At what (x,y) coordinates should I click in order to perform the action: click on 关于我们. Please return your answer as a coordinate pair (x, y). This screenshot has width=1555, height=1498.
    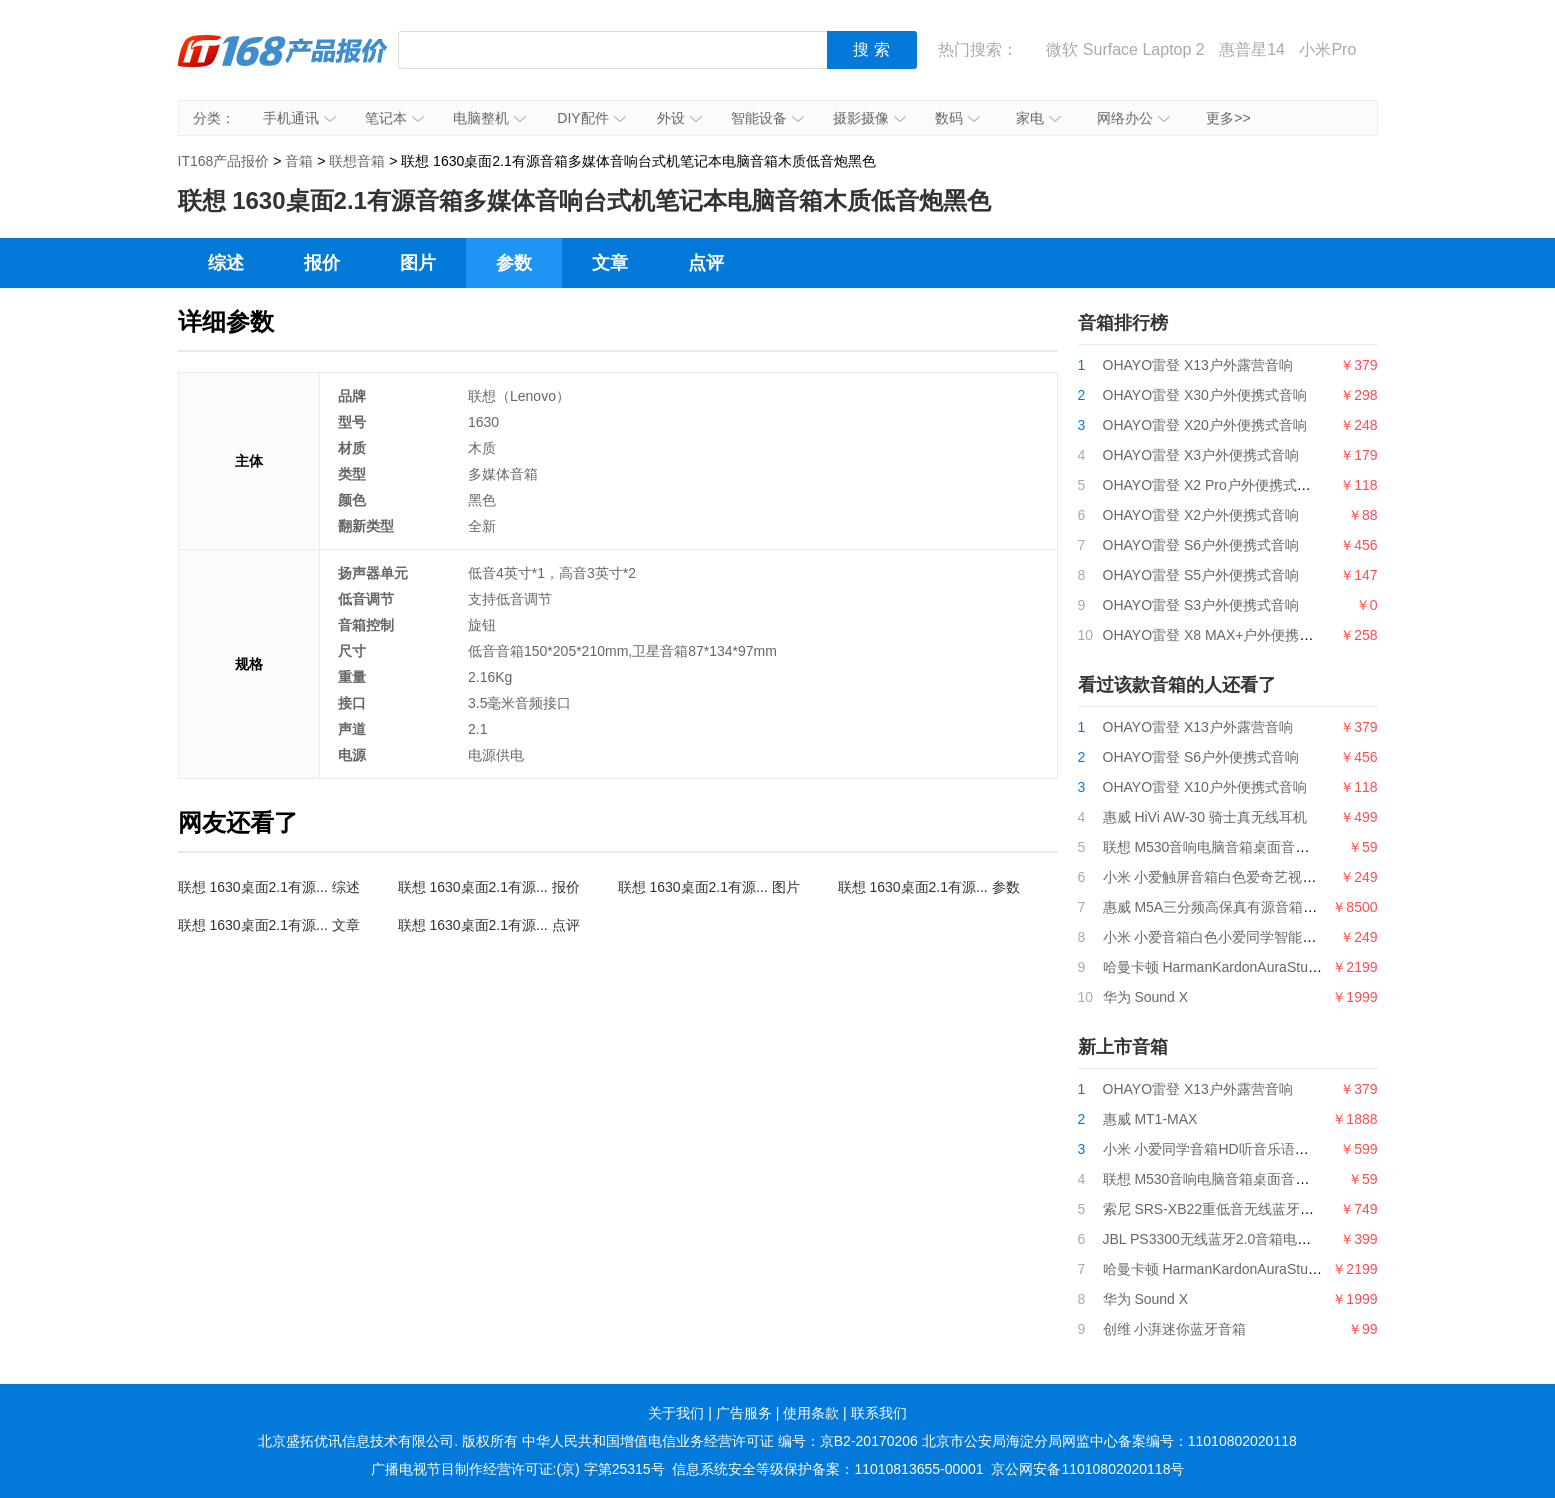
    Looking at the image, I should click on (676, 1413).